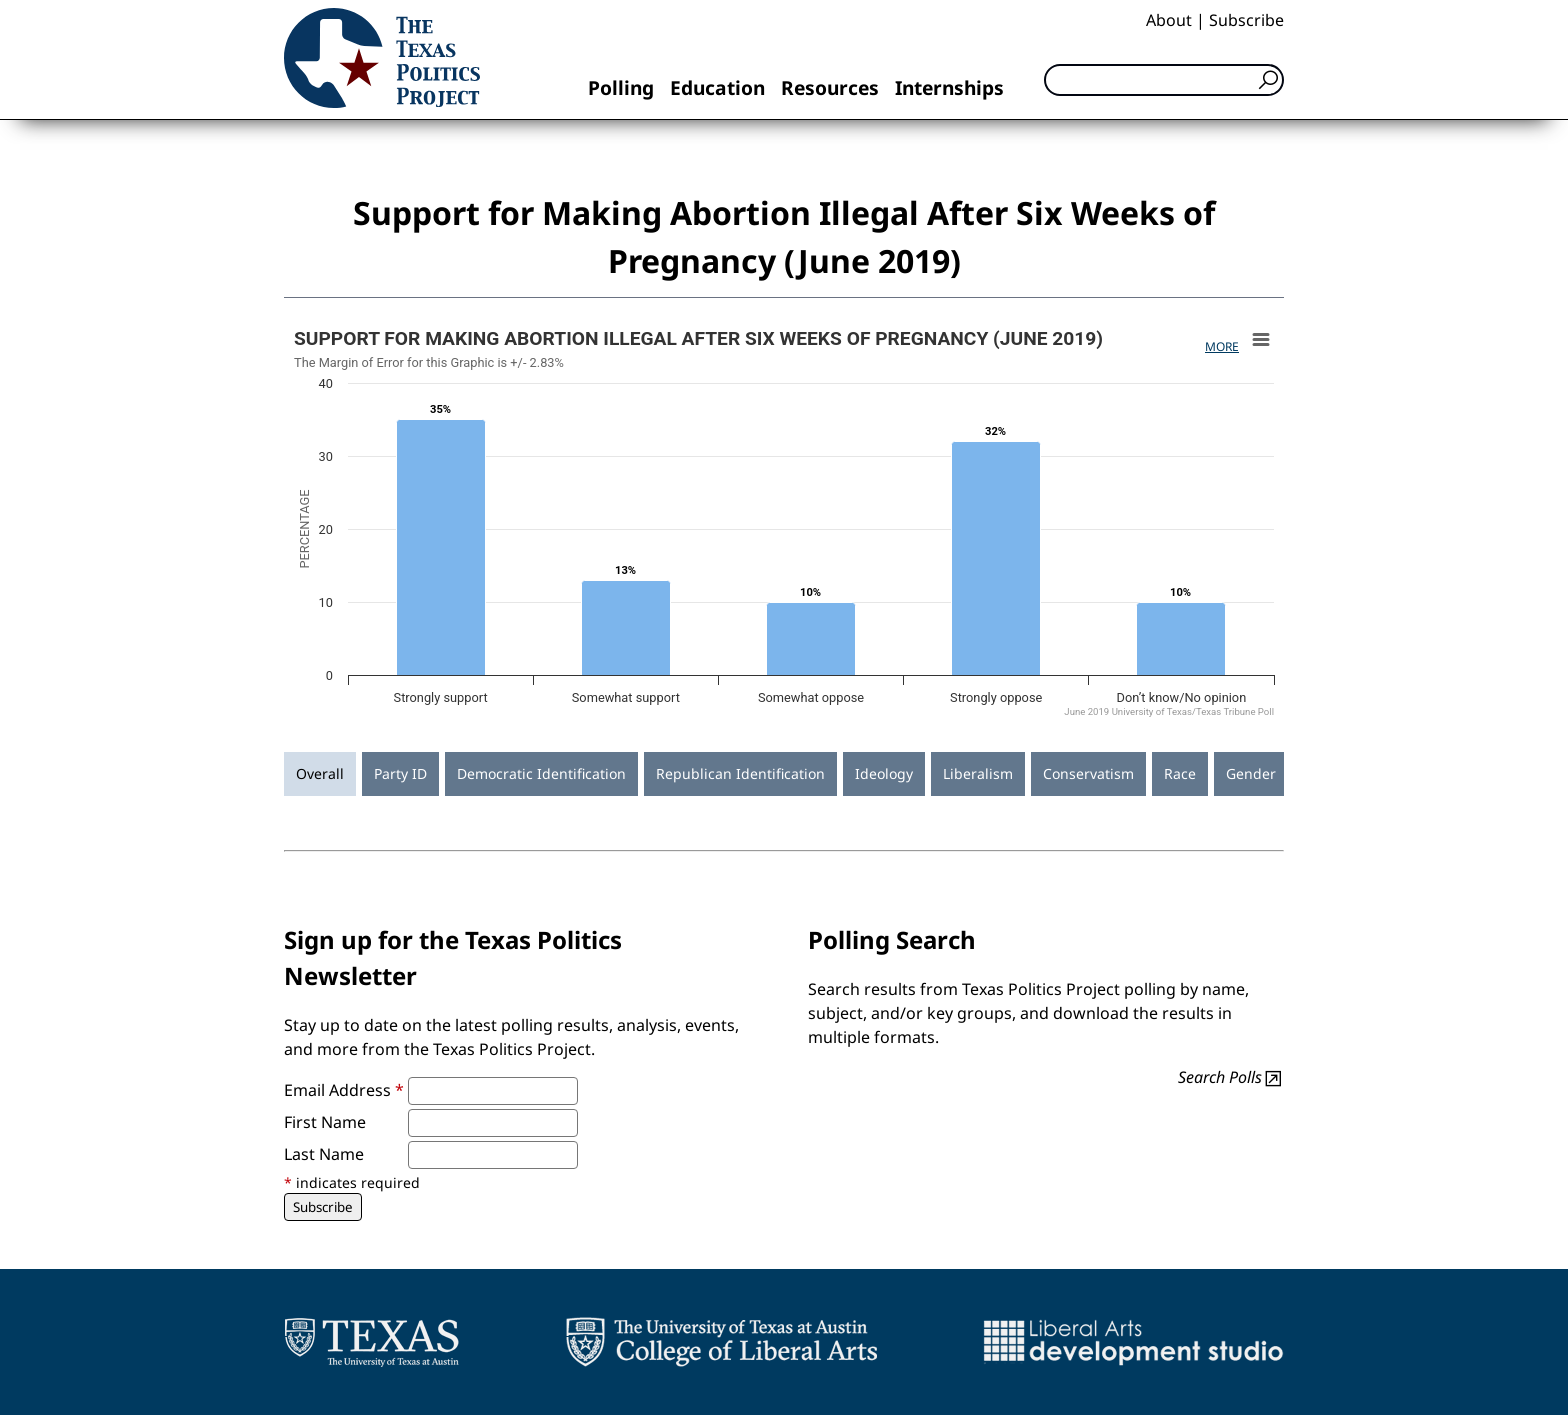 This screenshot has height=1415, width=1568. I want to click on Liberalism, so click(978, 773).